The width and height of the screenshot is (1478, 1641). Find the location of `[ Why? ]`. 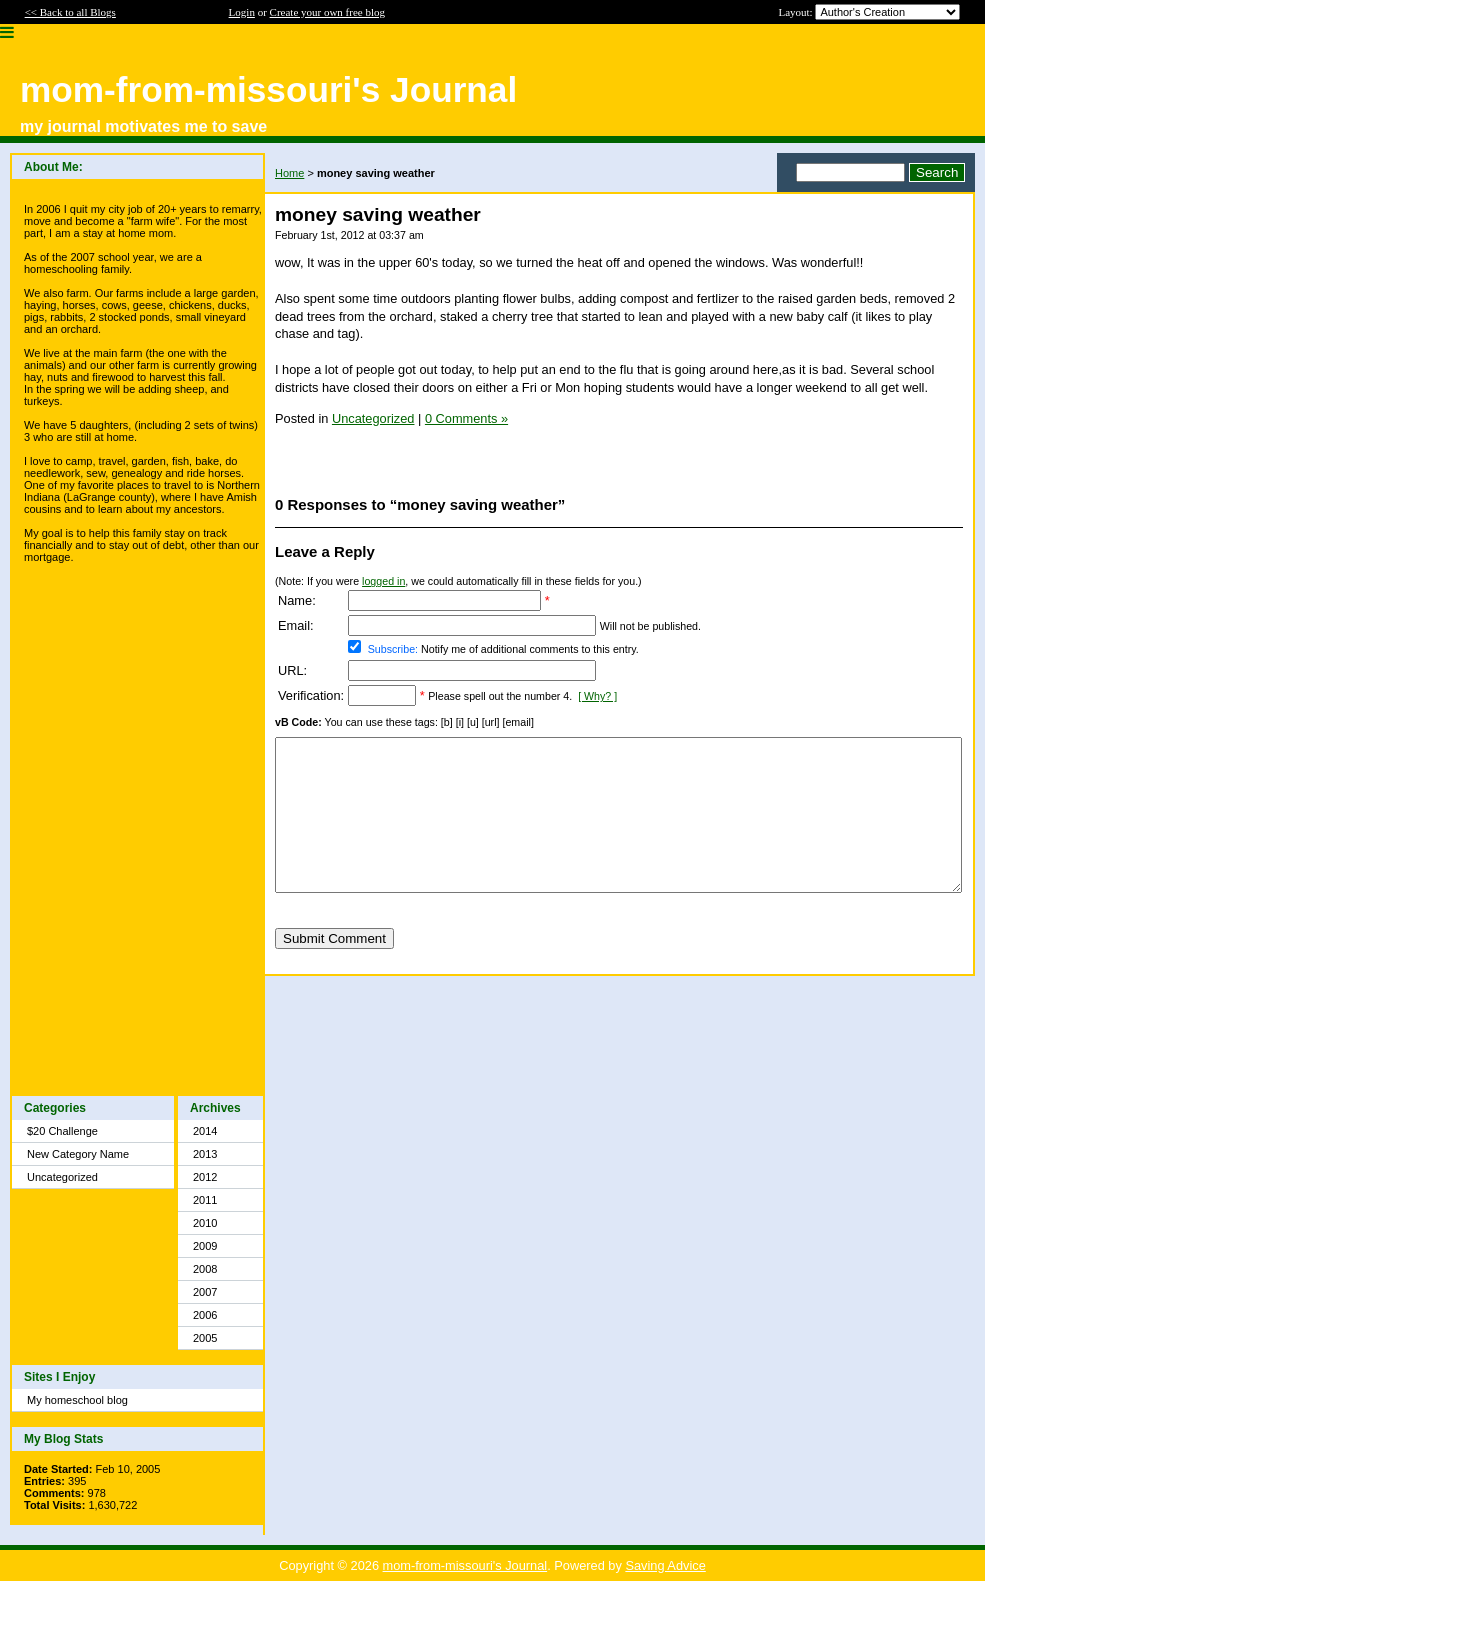

[ Why? ] is located at coordinates (597, 696).